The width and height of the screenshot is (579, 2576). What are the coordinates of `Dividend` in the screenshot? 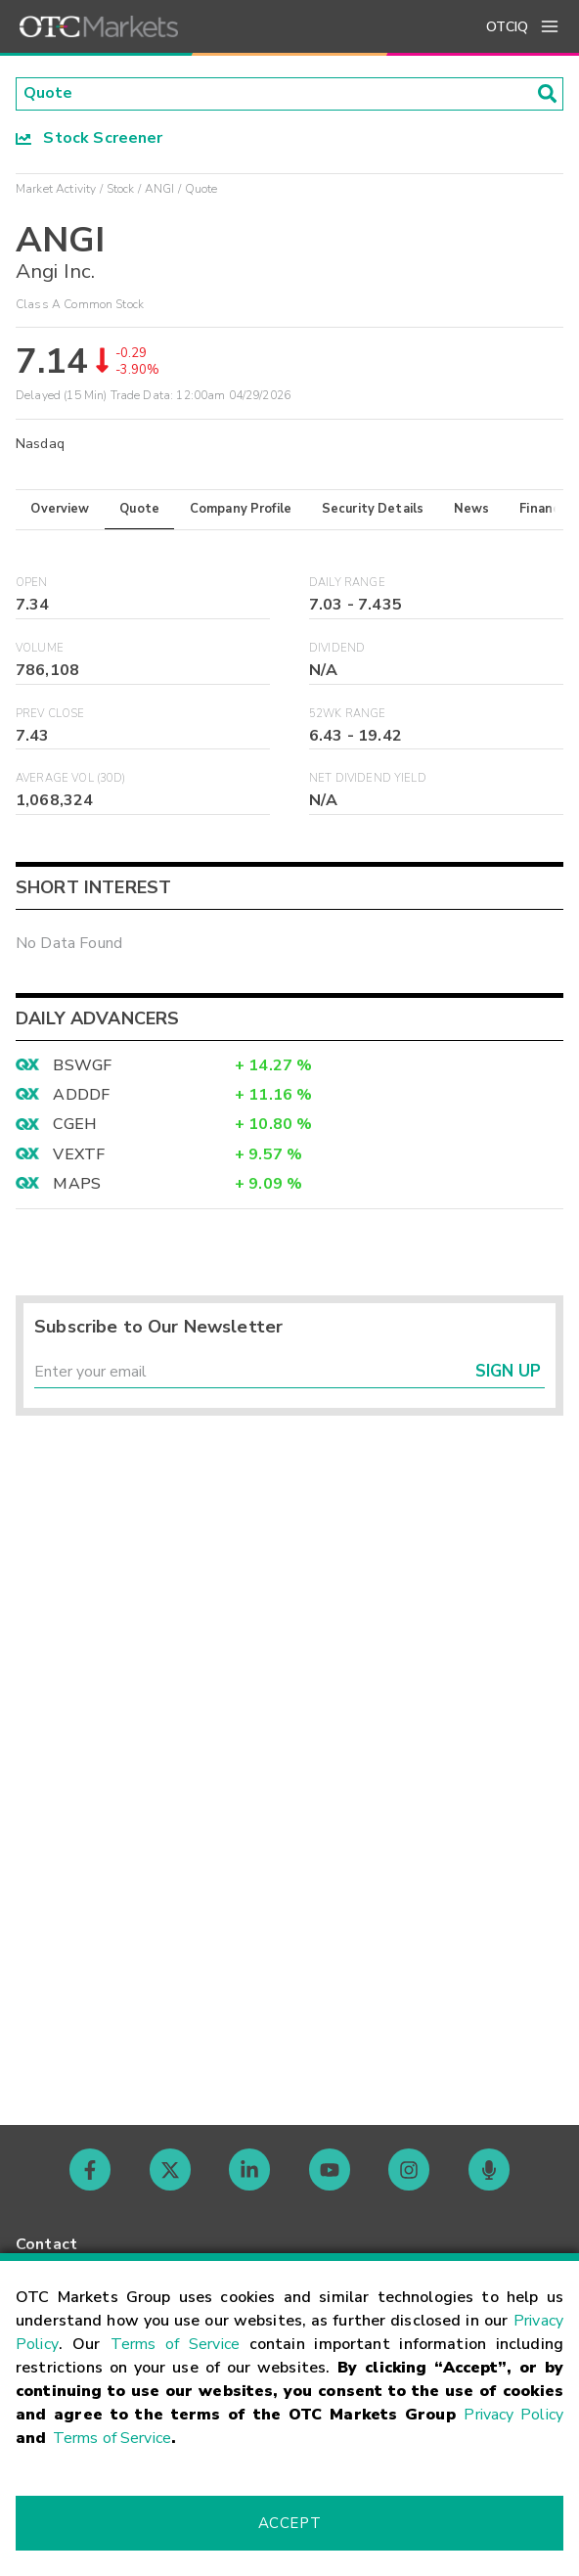 It's located at (337, 648).